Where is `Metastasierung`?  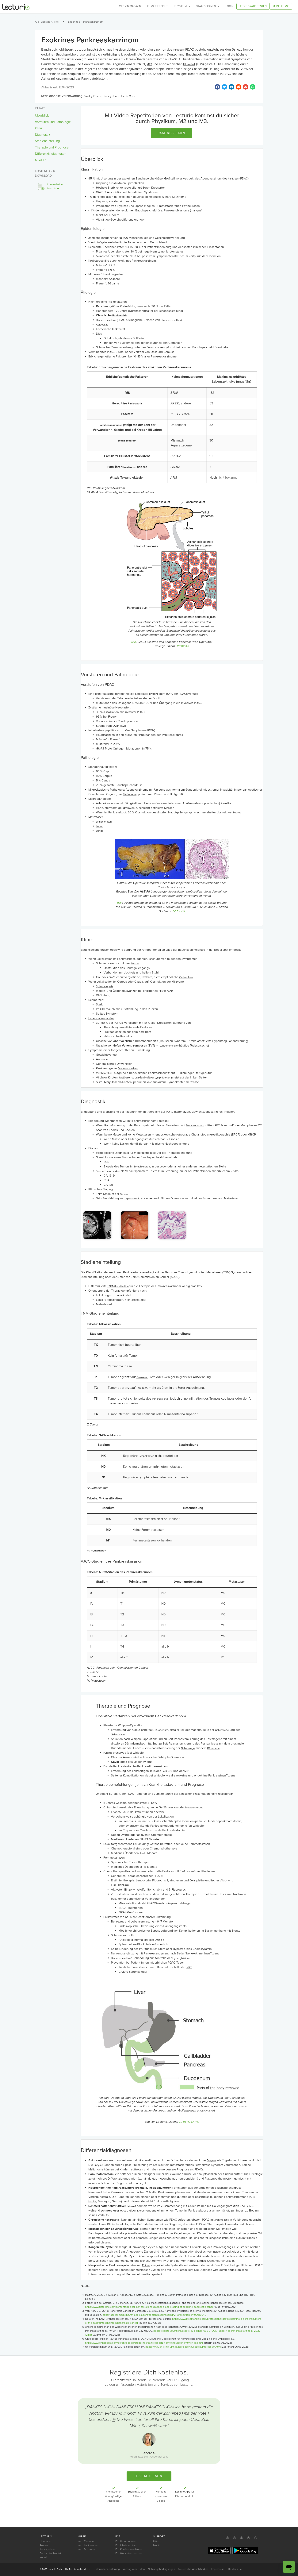
Metastasierung is located at coordinates (195, 1125).